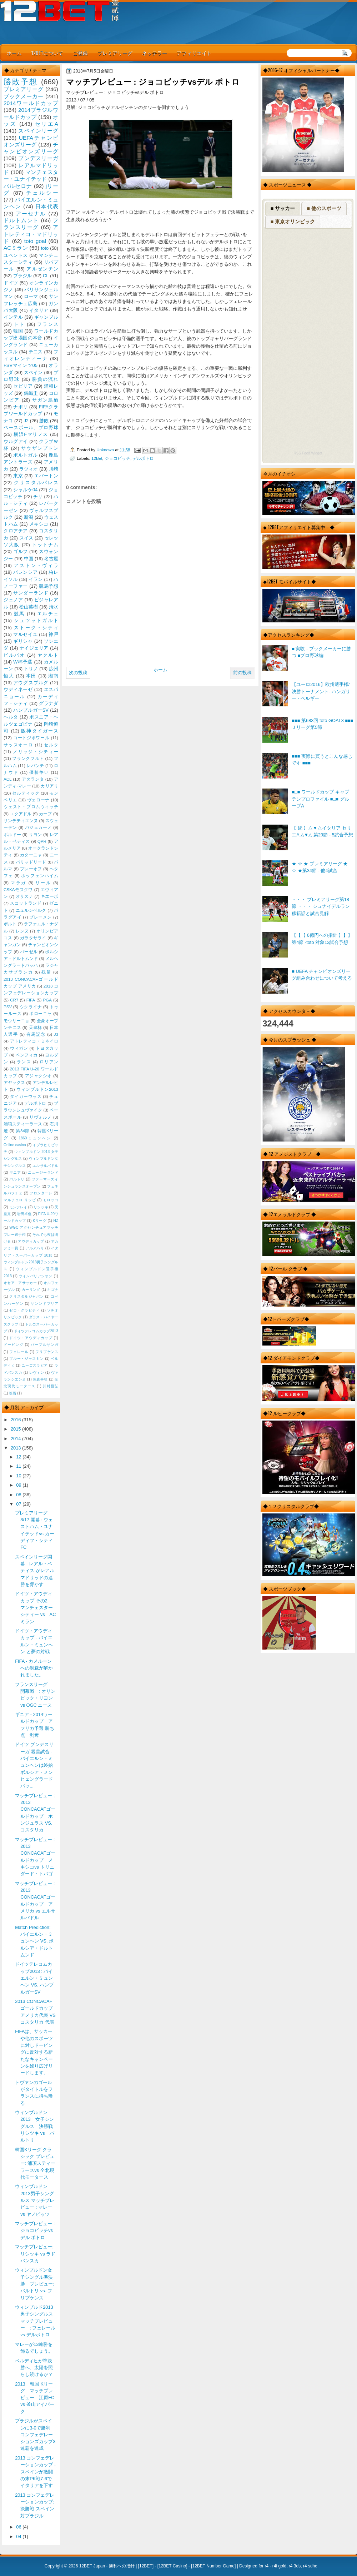 This screenshot has height=2576, width=357. Describe the element at coordinates (35, 241) in the screenshot. I see `toto goal` at that location.